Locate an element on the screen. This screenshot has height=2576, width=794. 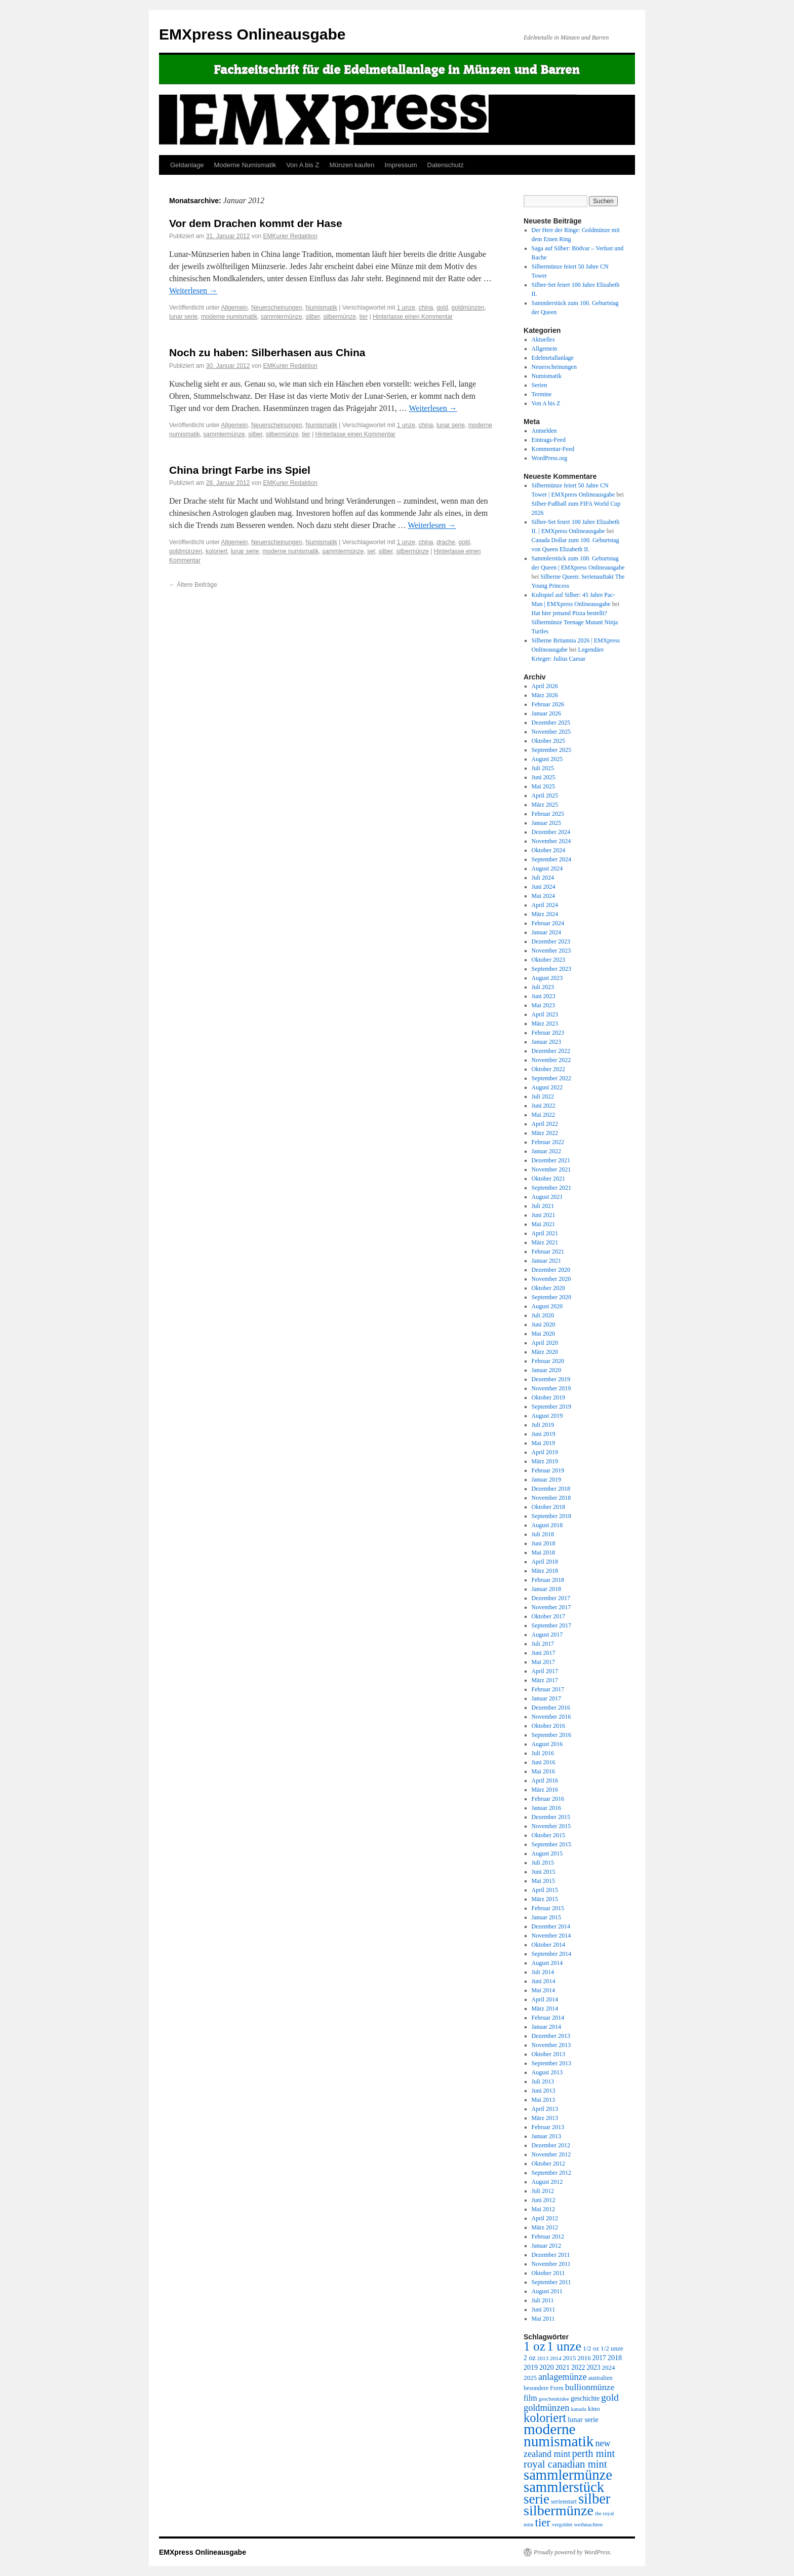
Hat hier jemand Pizza bestellt? Silbermünze Teenage Mutant Ninja Turtles is located at coordinates (575, 622).